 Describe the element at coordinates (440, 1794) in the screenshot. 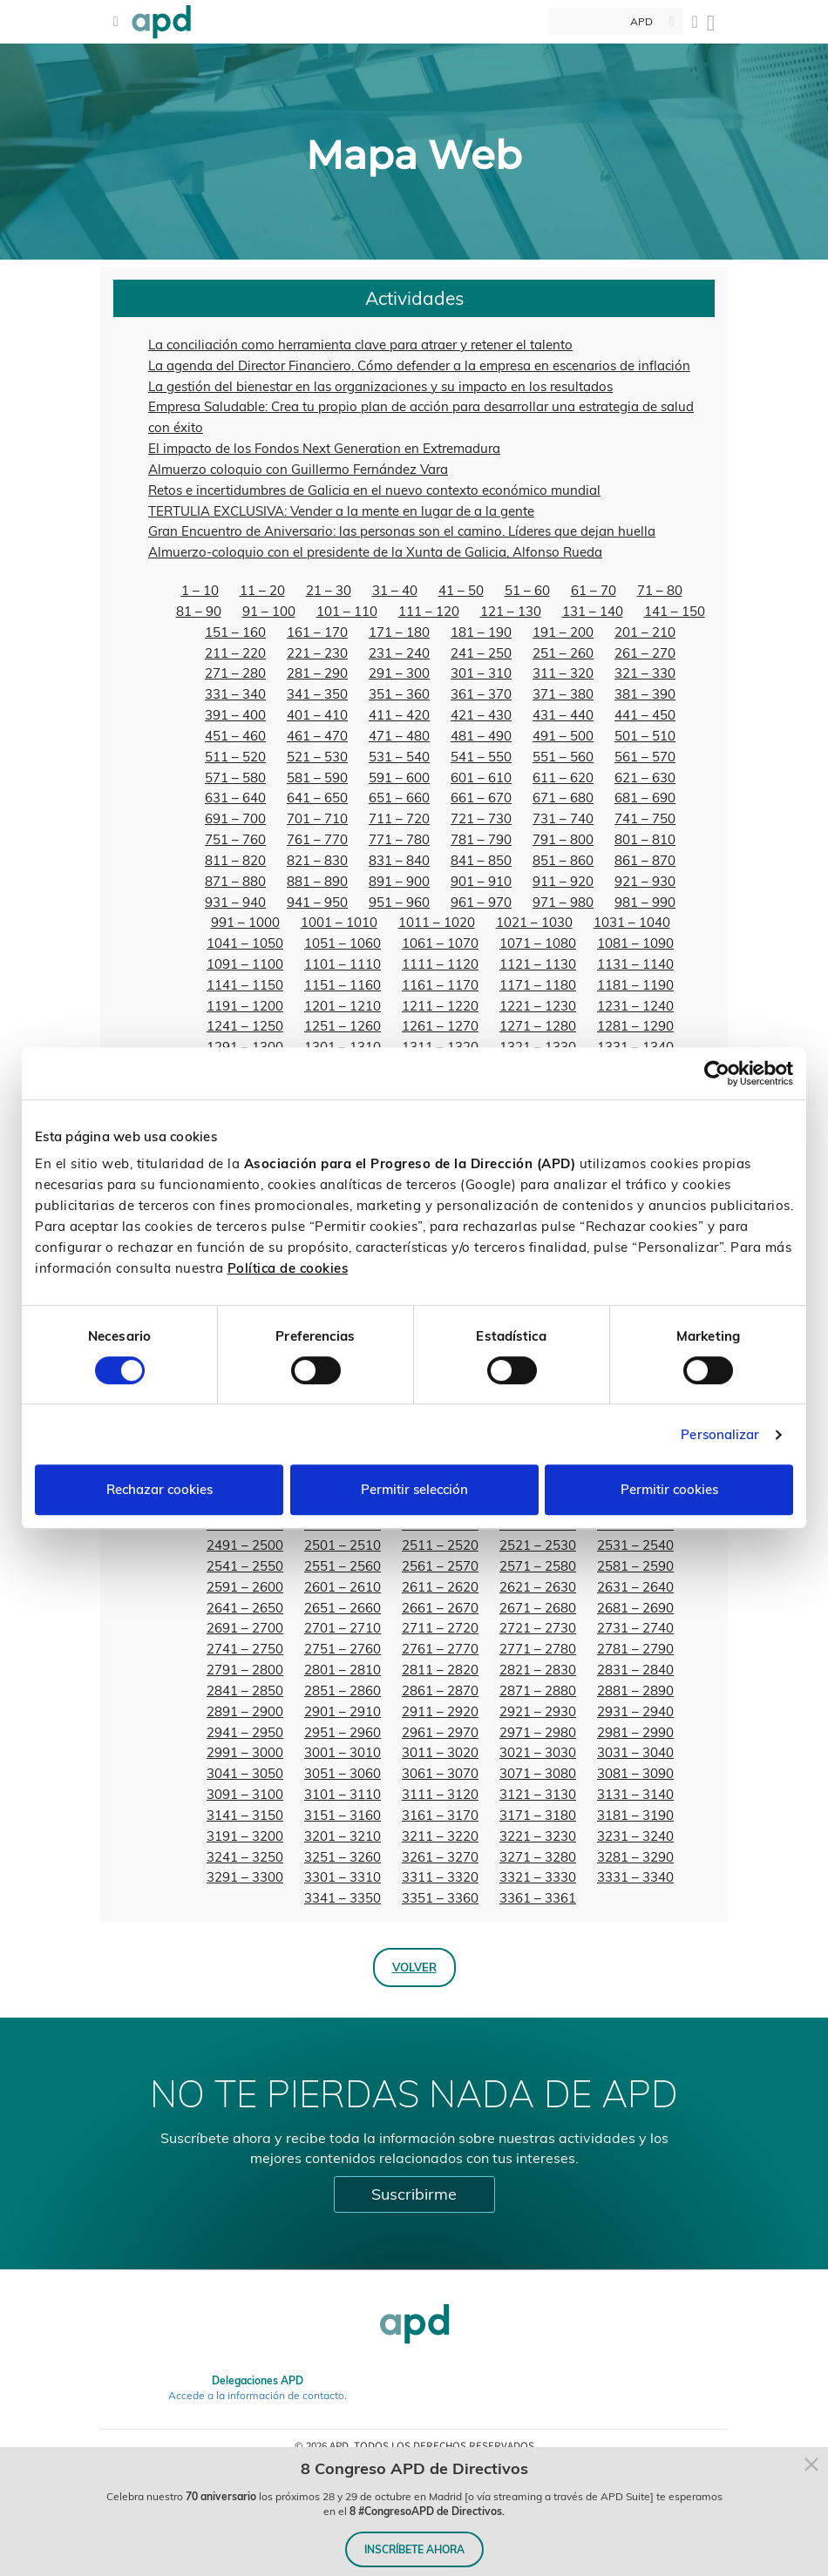

I see `3111 – 3120` at that location.